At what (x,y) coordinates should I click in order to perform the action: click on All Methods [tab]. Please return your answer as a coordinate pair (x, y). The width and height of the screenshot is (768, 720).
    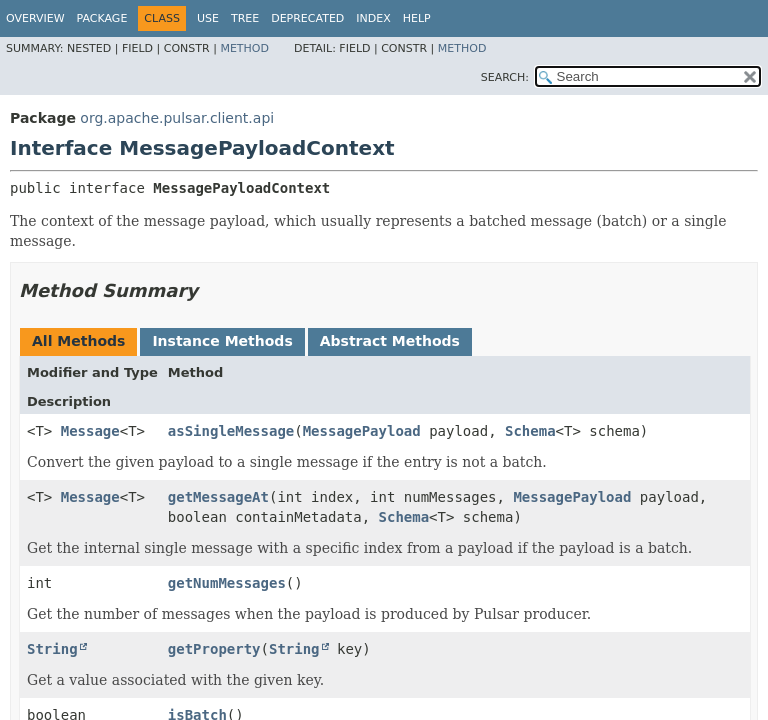
    Looking at the image, I should click on (78, 341).